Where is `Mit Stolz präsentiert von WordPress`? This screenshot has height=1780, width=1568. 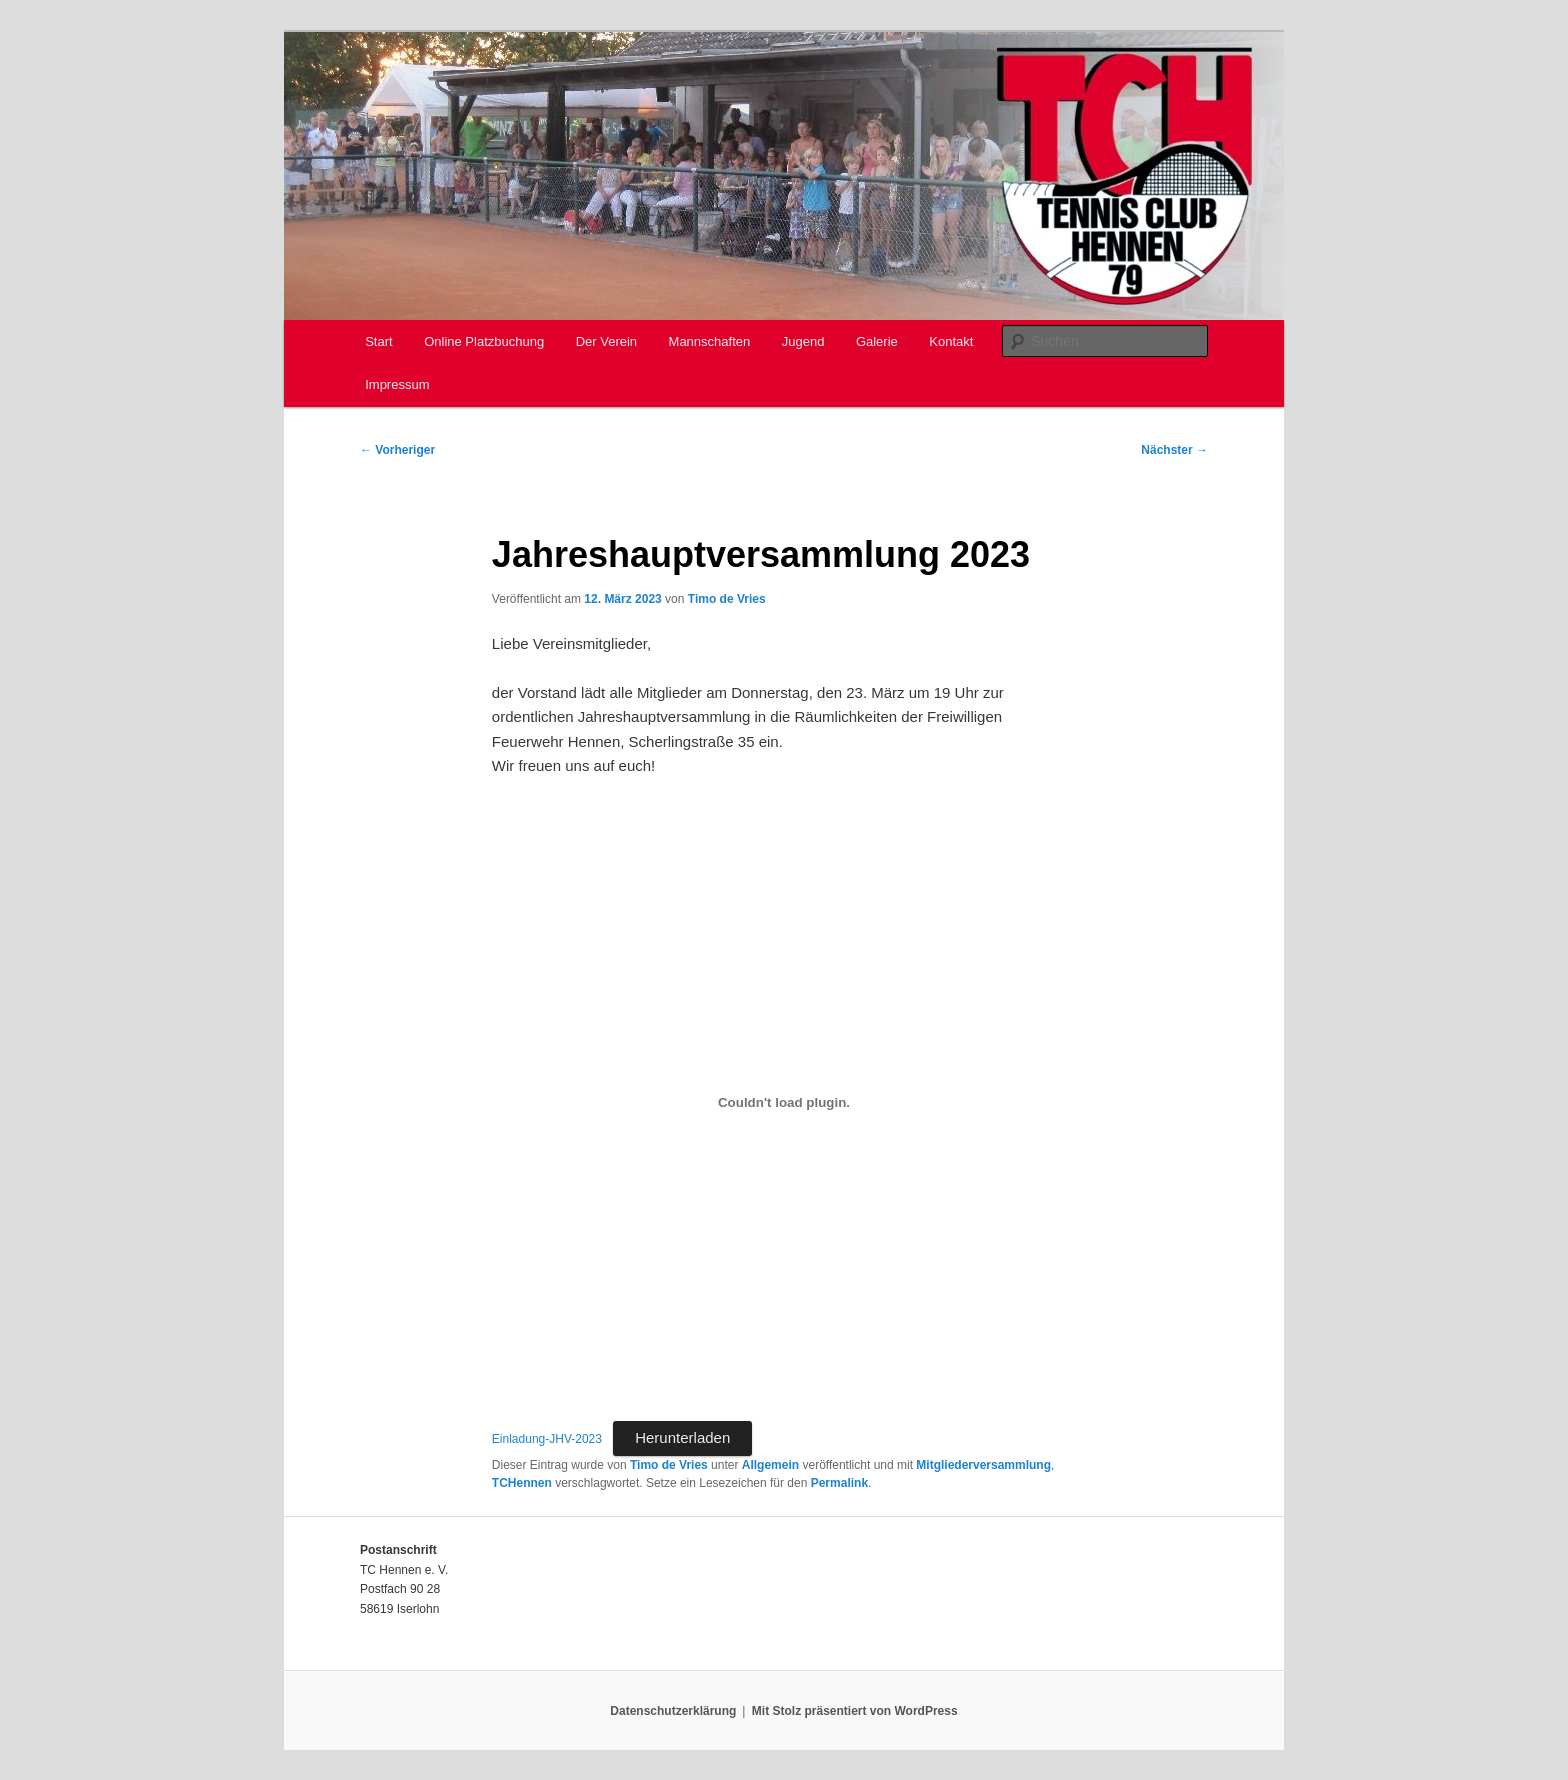
Mit Stolz präsentiert von WordPress is located at coordinates (855, 1711).